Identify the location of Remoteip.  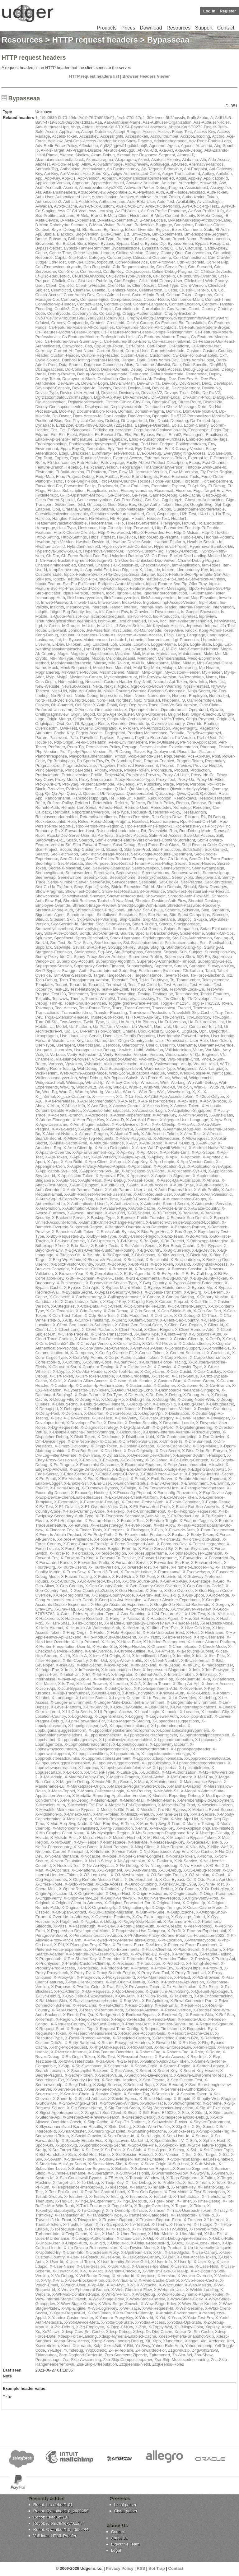
(182, 807).